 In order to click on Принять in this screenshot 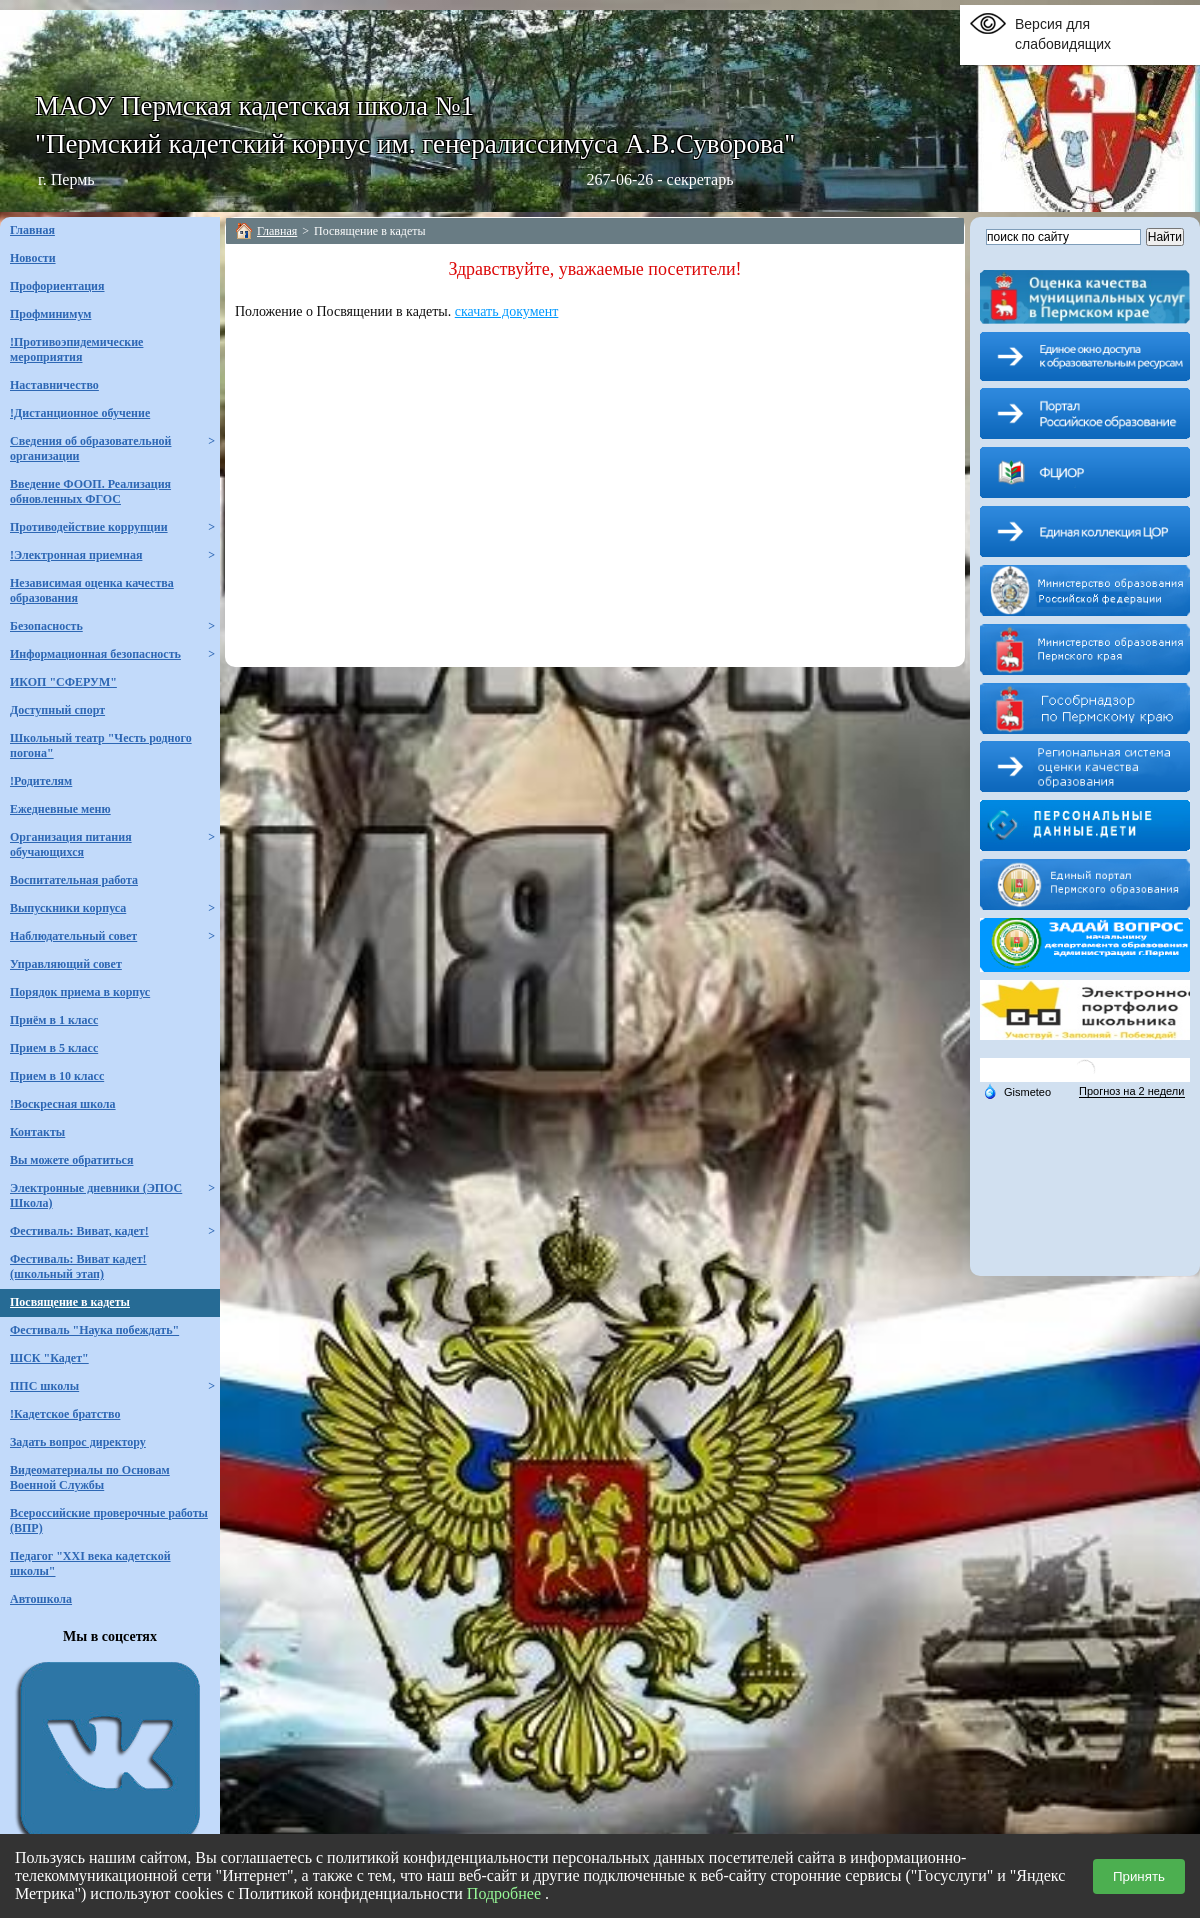, I will do `click(1139, 1876)`.